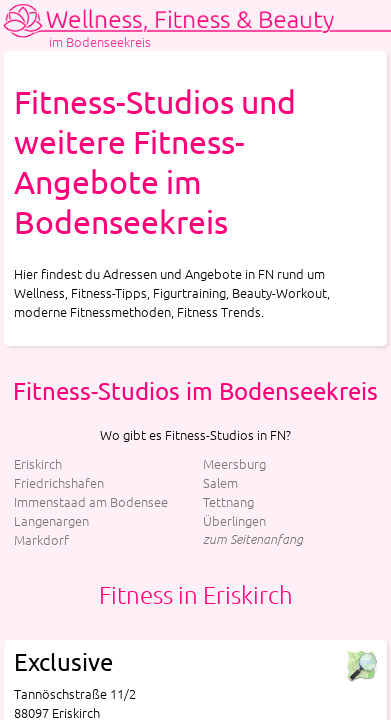 This screenshot has width=391, height=720. Describe the element at coordinates (220, 482) in the screenshot. I see `Salem` at that location.